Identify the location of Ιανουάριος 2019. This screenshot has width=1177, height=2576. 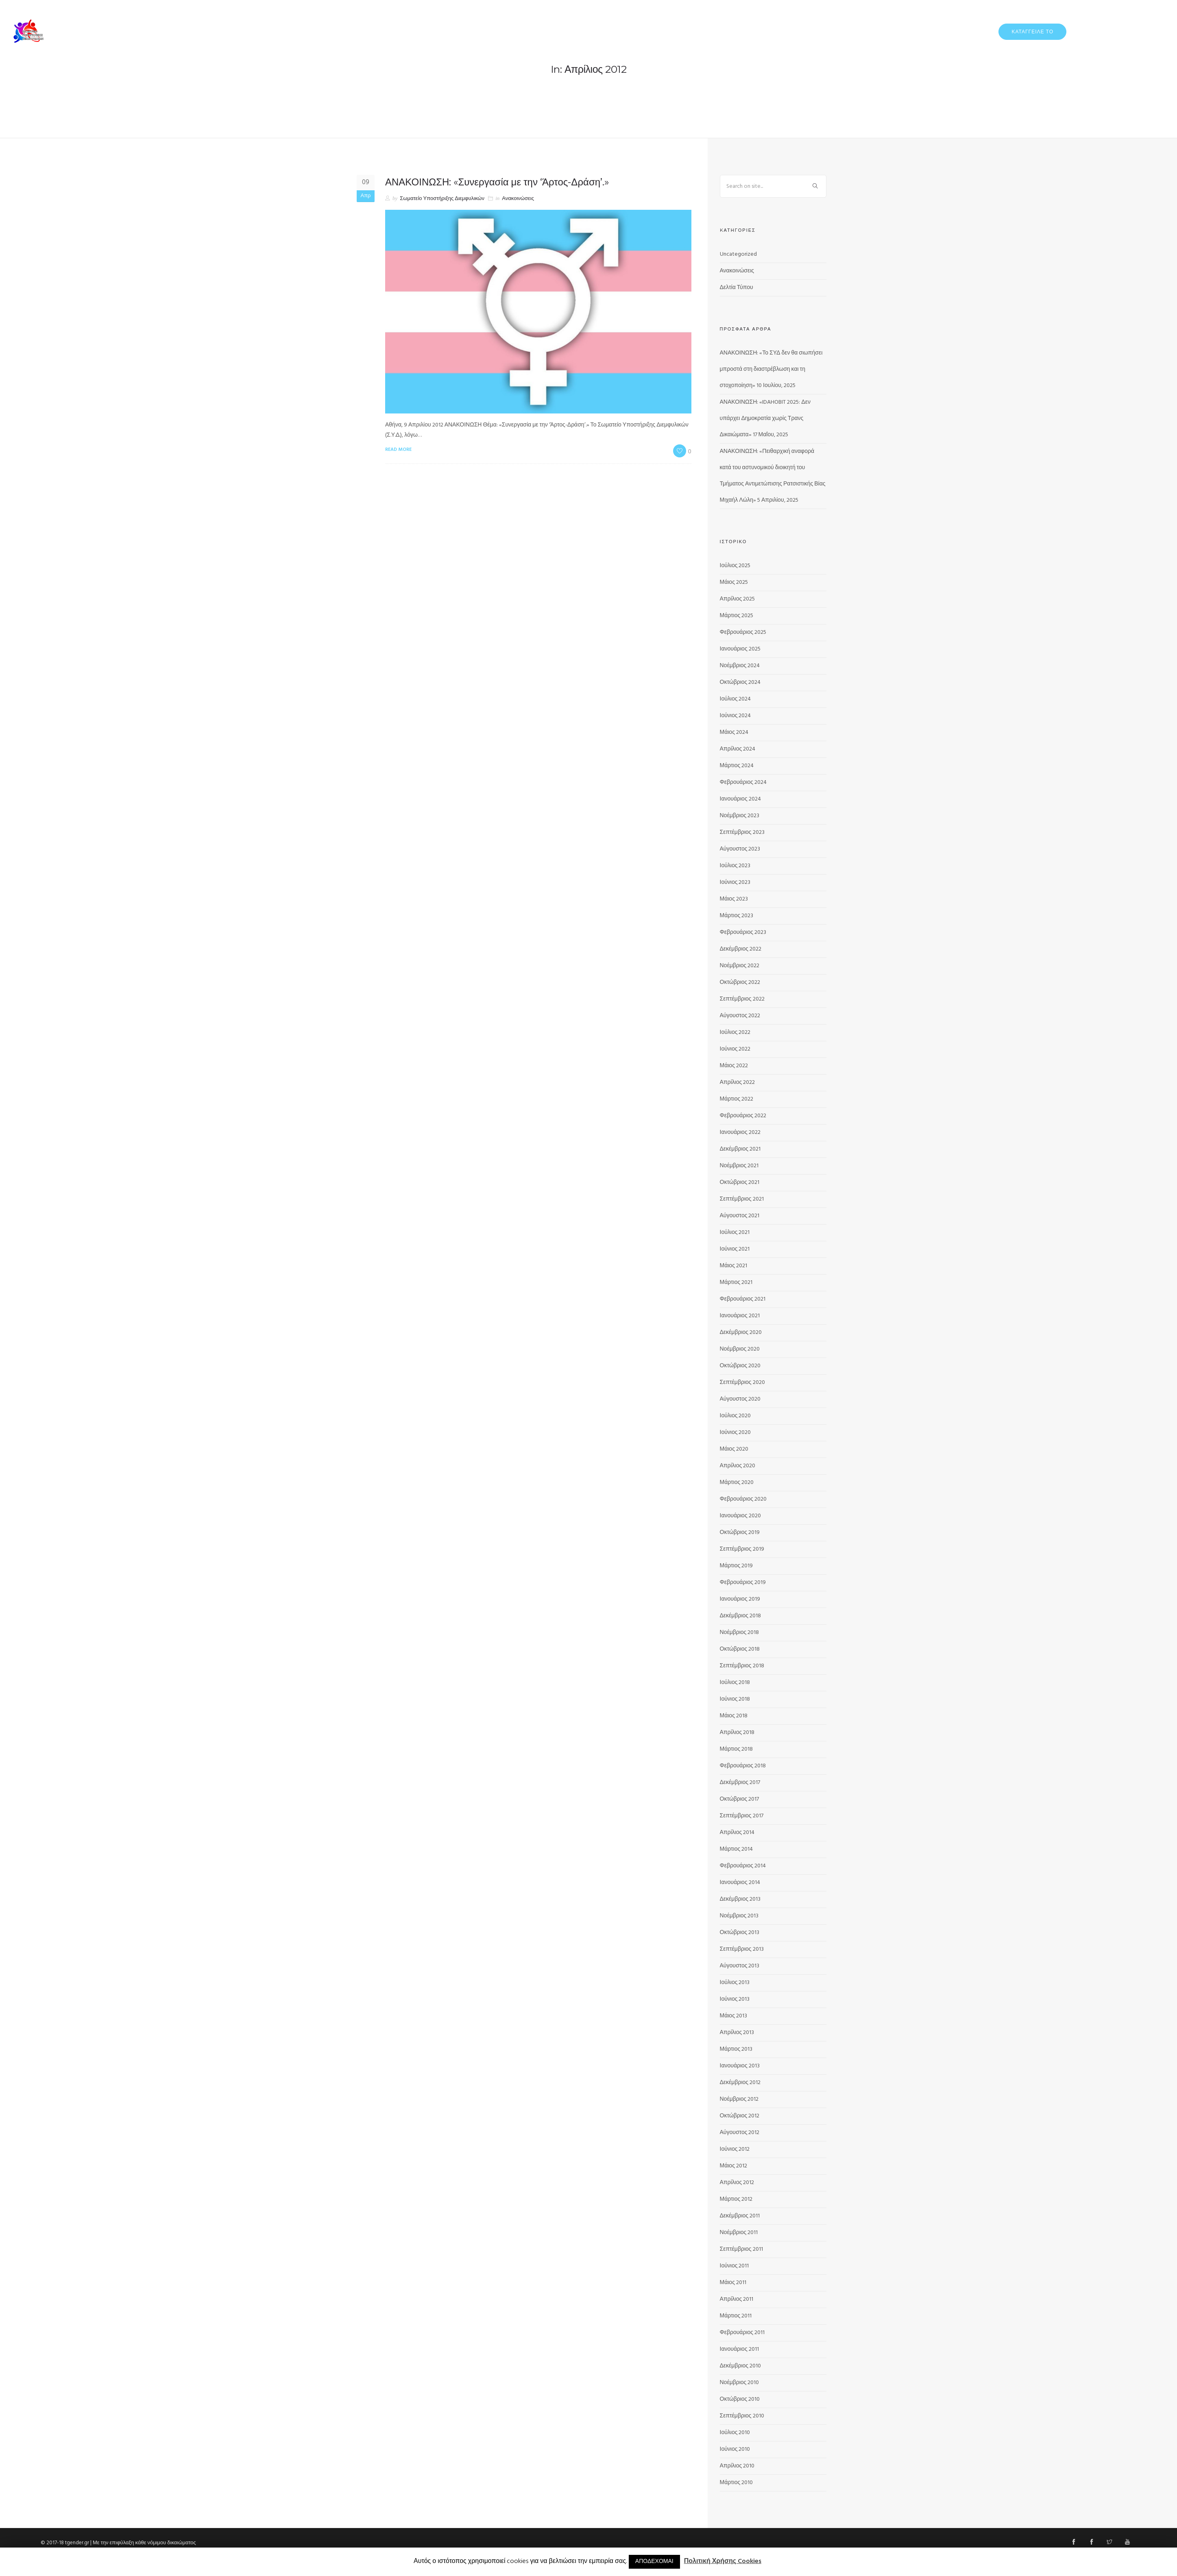
(740, 1599).